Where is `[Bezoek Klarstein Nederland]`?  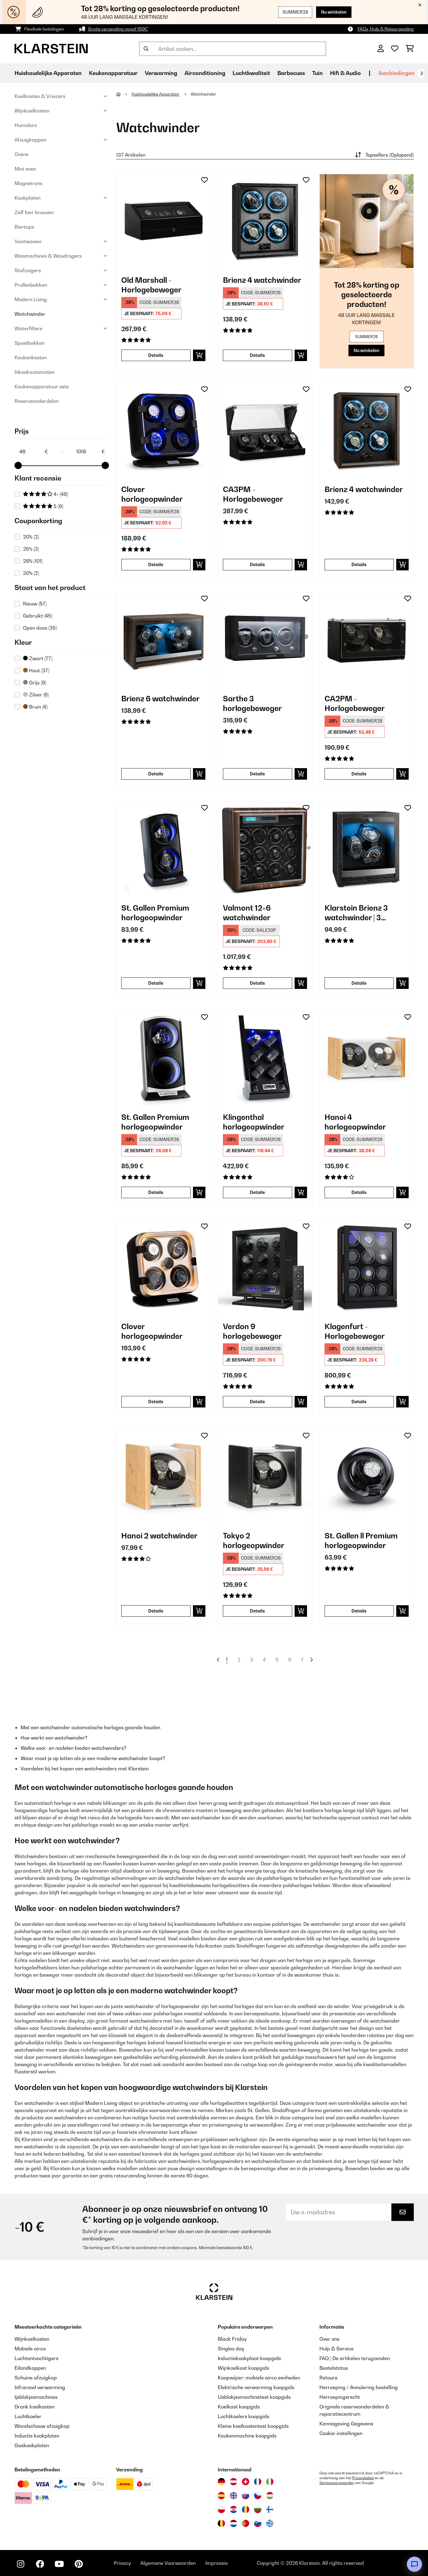 [Bezoek Klarstein Nederland] is located at coordinates (233, 2523).